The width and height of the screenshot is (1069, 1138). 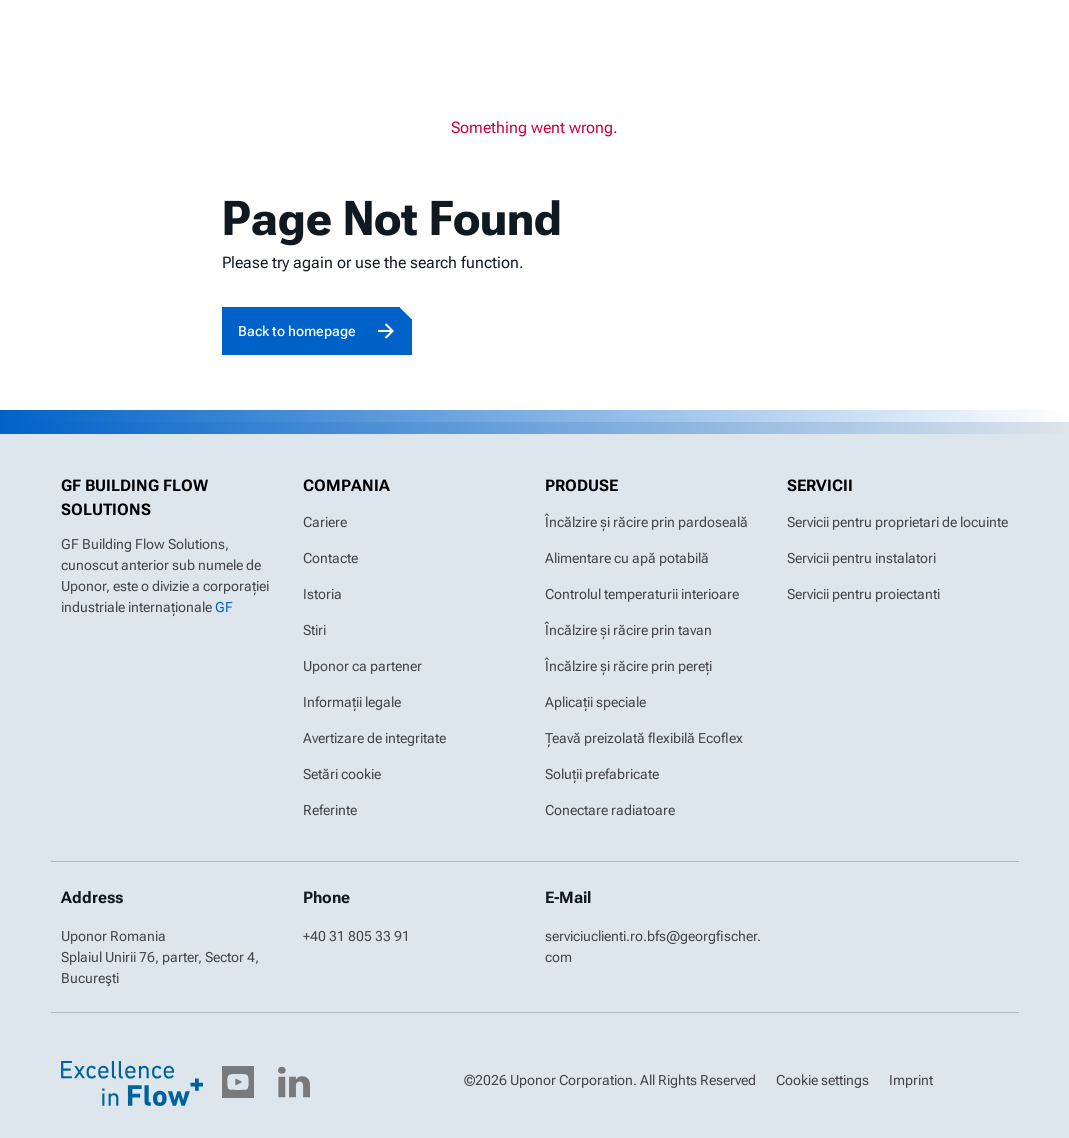 What do you see at coordinates (897, 522) in the screenshot?
I see `Servicii pentru proprietari de locuinte` at bounding box center [897, 522].